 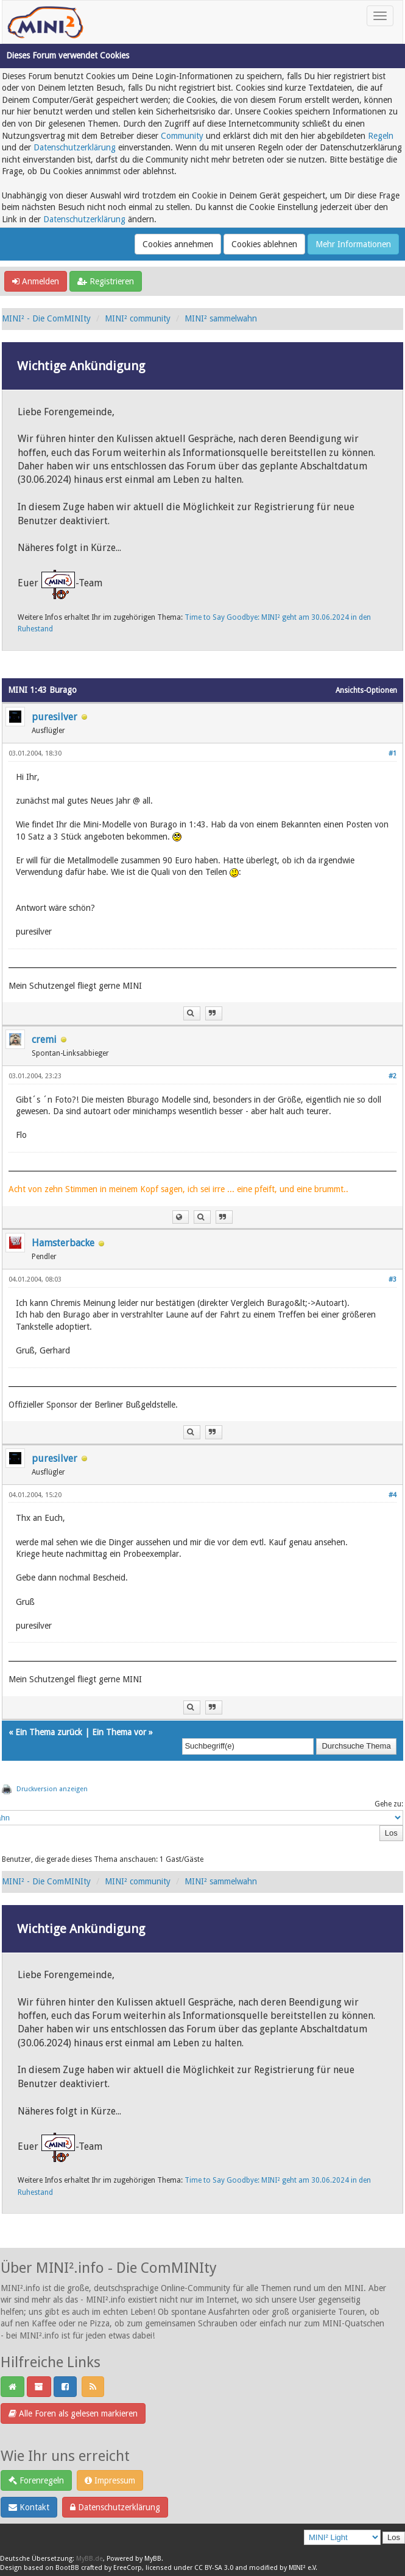 I want to click on [Toggle navigation], so click(x=380, y=15).